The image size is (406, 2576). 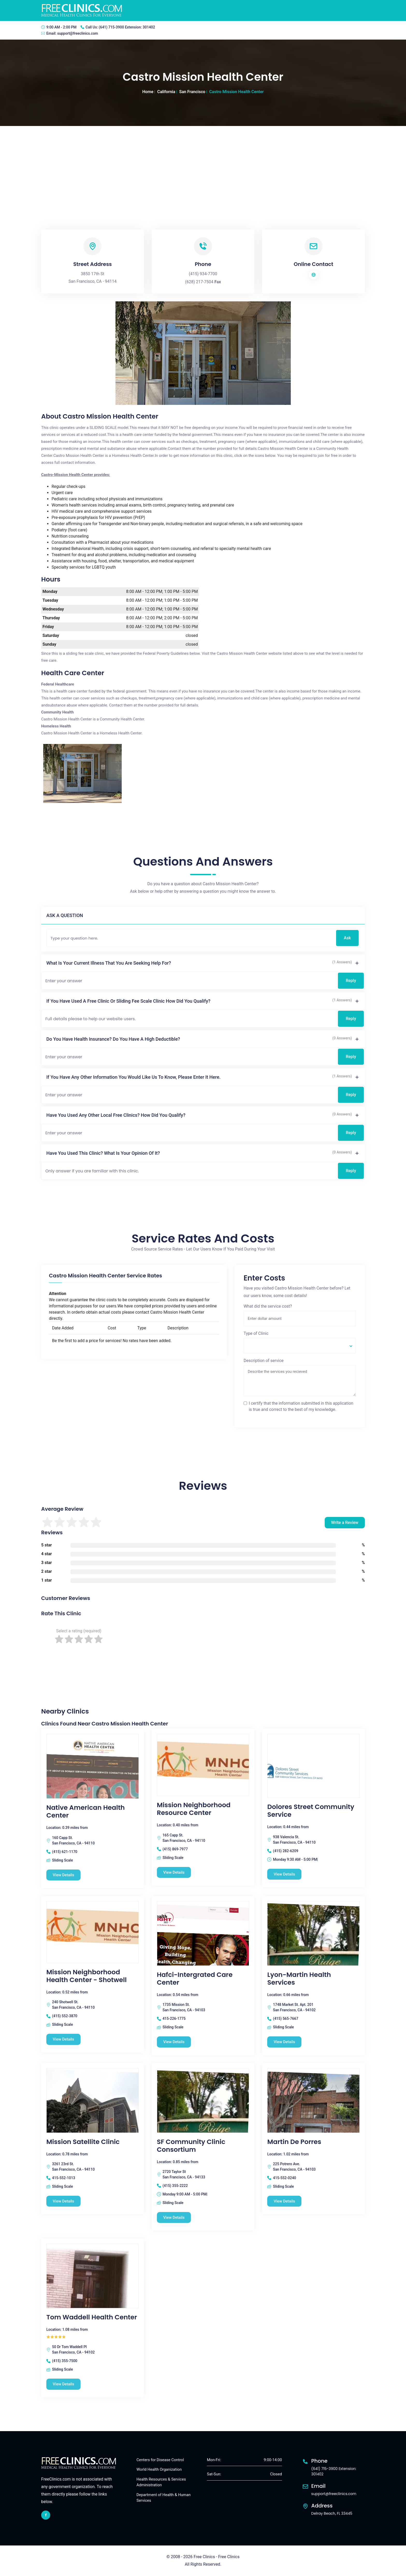 I want to click on Health Resources & Services Administration, so click(x=161, y=2482).